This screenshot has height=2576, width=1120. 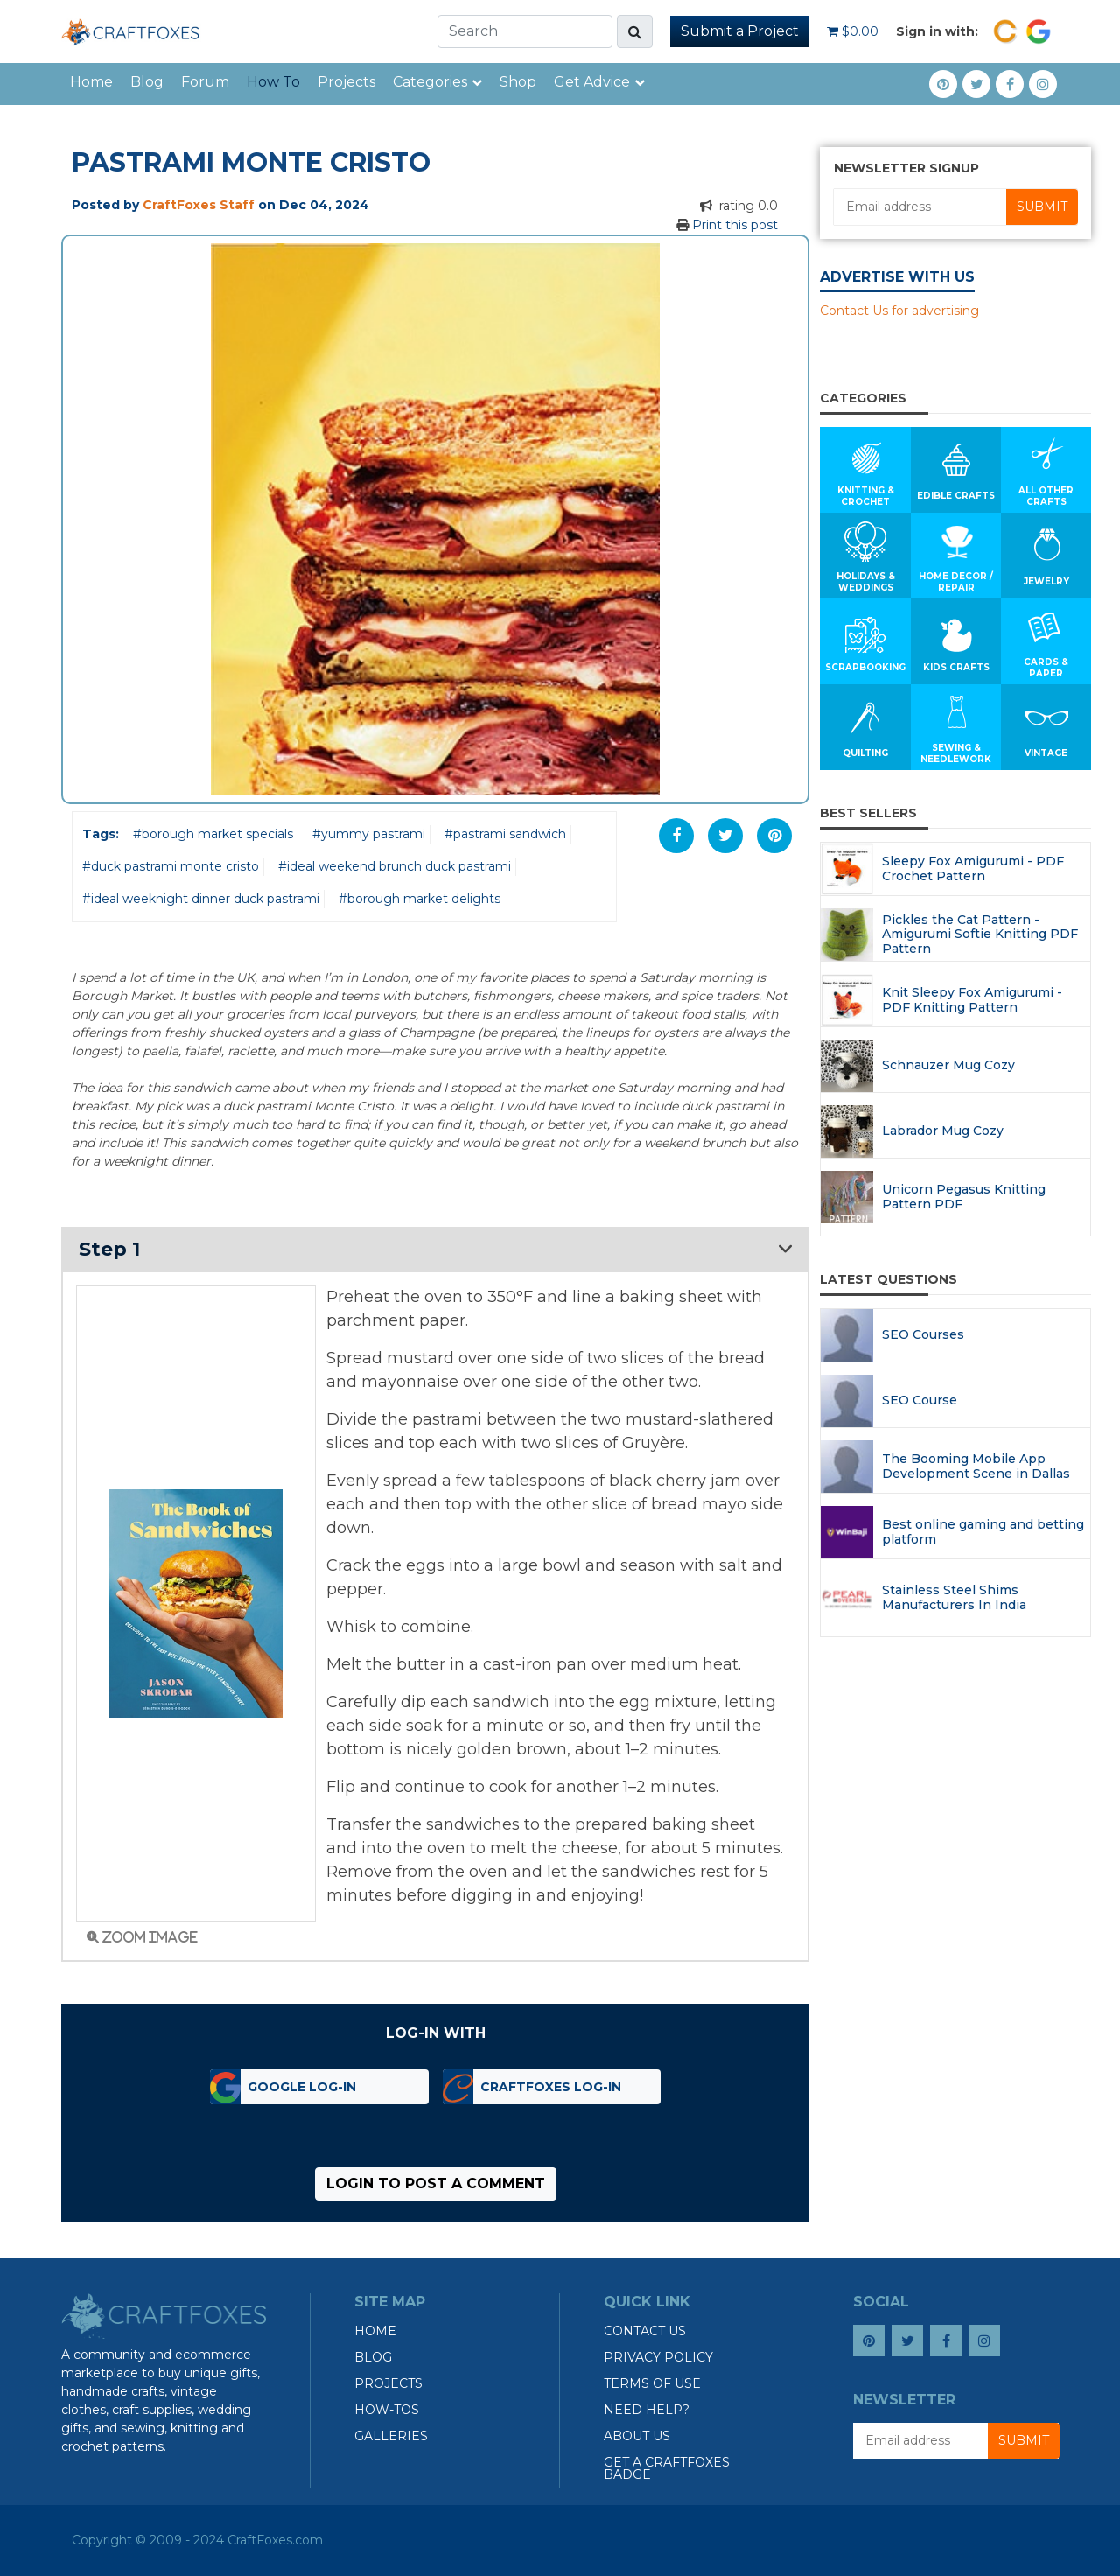 I want to click on #borough market specials, so click(x=213, y=834).